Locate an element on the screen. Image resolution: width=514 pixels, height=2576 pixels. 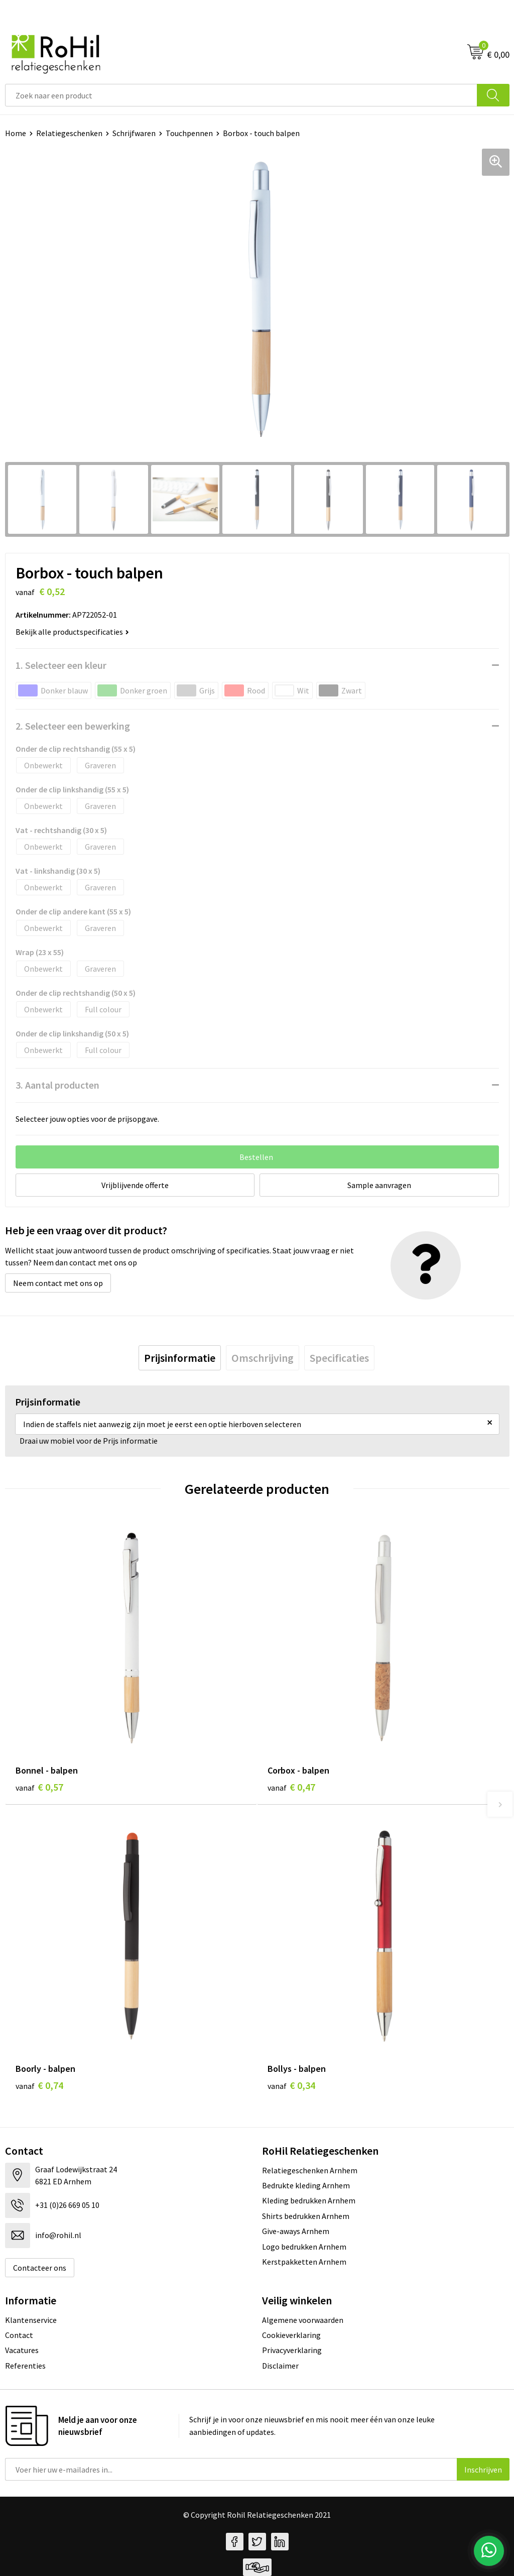
€ 0,34 is located at coordinates (291, 2085).